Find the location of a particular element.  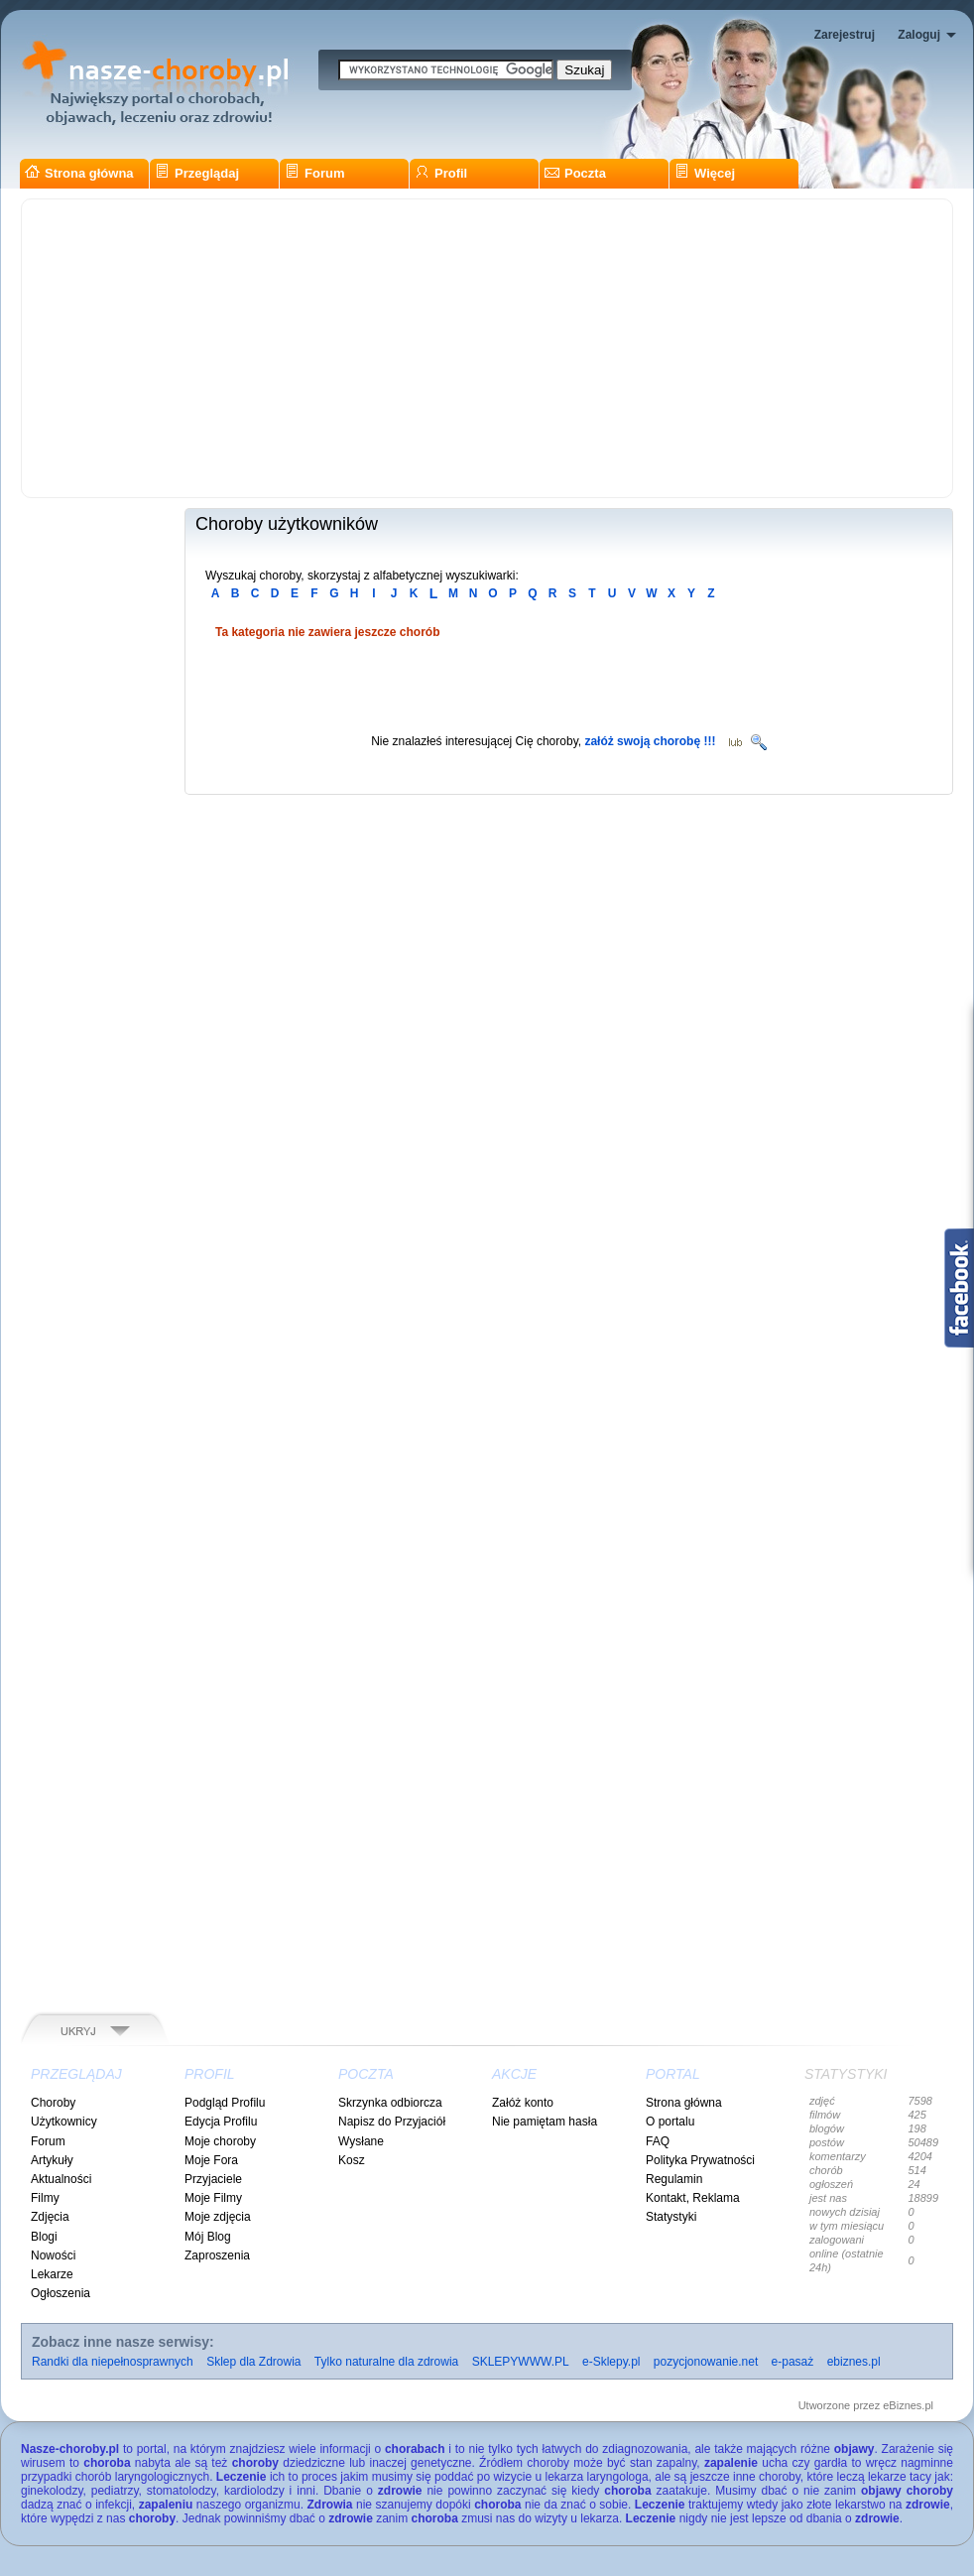

Profil is located at coordinates (441, 173).